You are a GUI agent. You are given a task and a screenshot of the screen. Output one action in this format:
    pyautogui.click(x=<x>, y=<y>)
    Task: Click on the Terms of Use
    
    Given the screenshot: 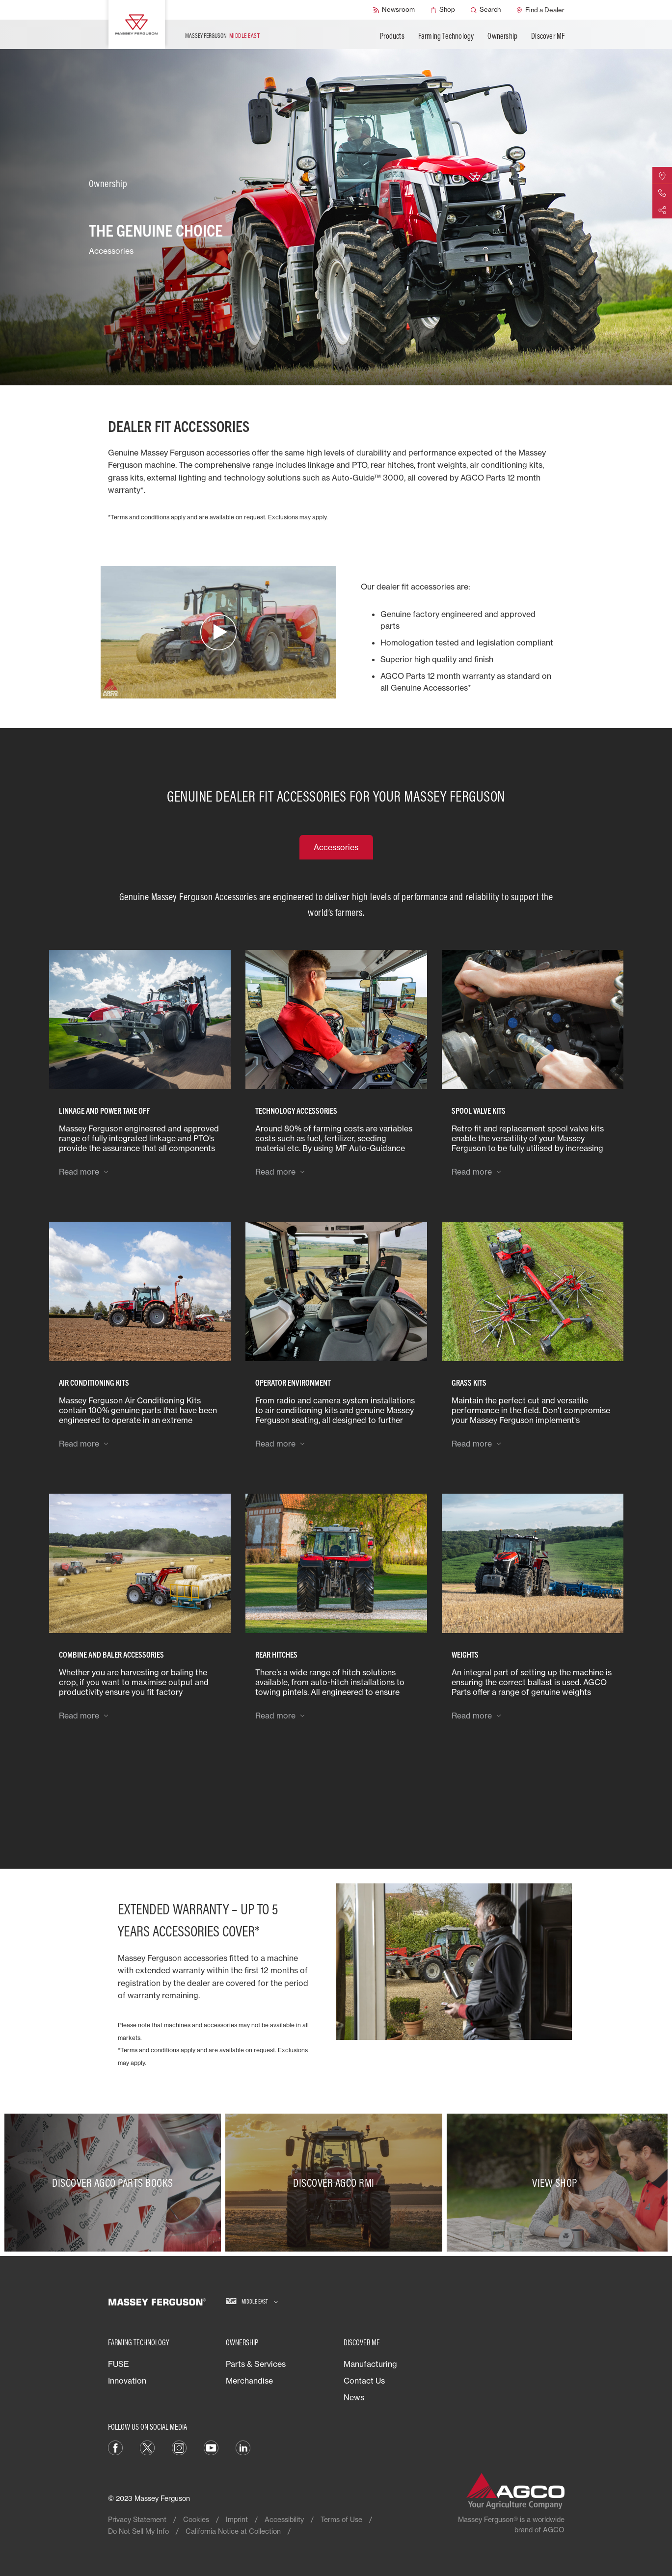 What is the action you would take?
    pyautogui.click(x=341, y=2519)
    